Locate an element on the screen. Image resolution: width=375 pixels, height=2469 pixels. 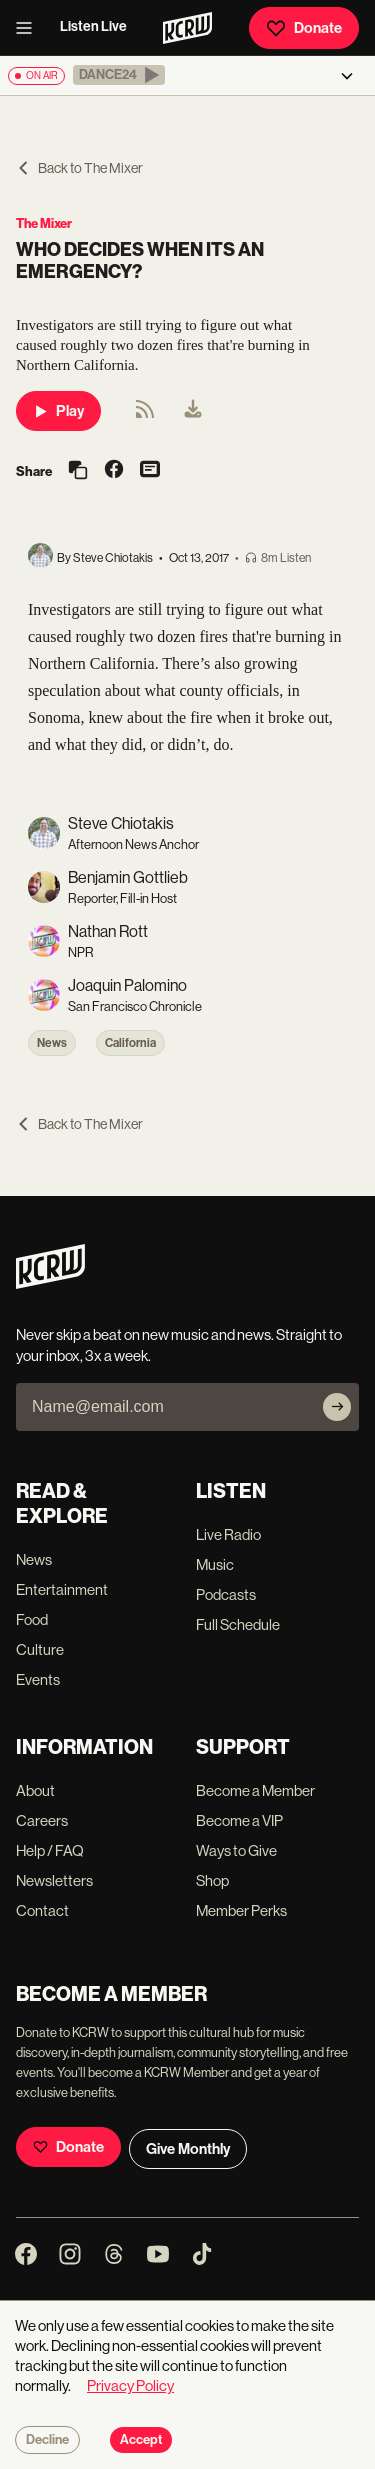
Ways to Give is located at coordinates (236, 1850).